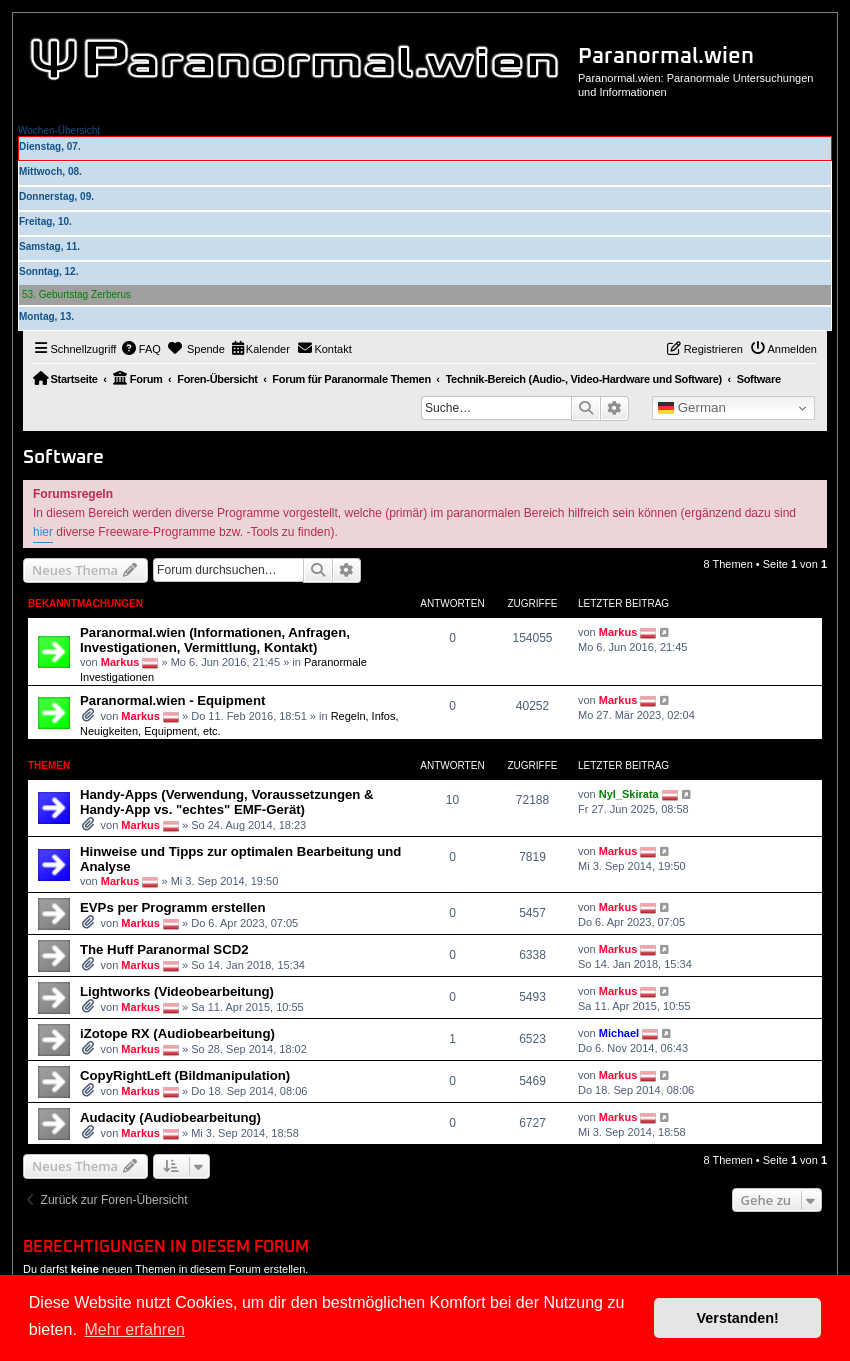  Describe the element at coordinates (63, 457) in the screenshot. I see `Software` at that location.